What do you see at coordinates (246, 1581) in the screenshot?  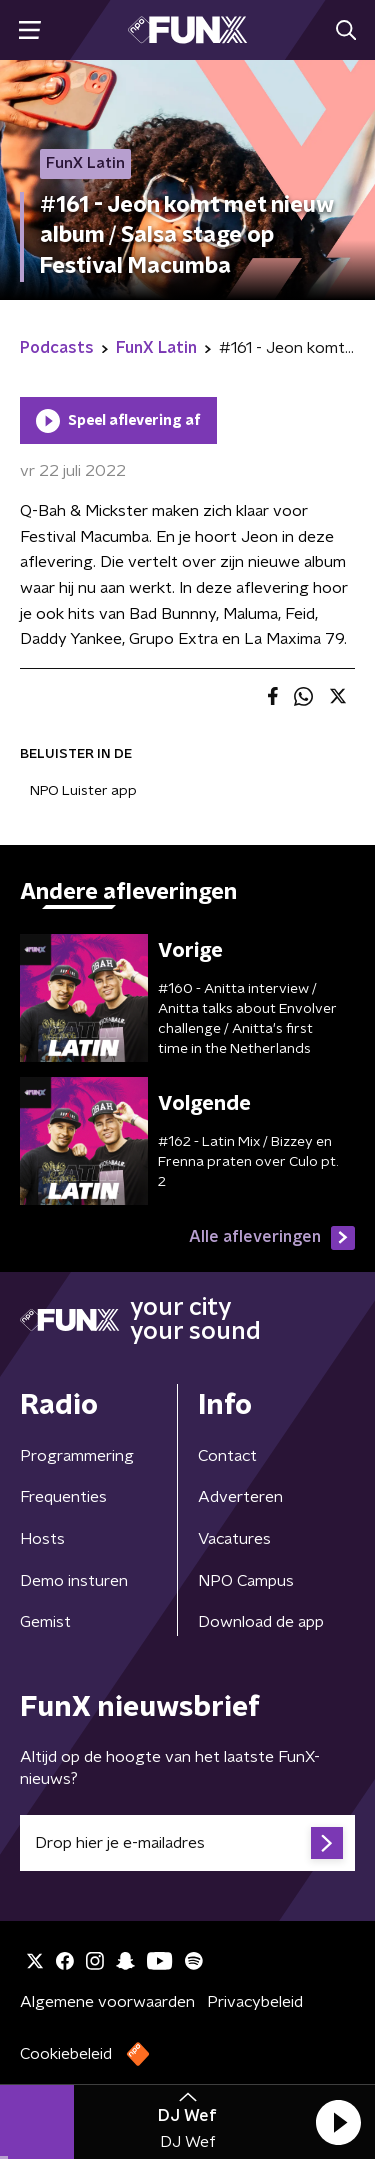 I see `NPO Campus` at bounding box center [246, 1581].